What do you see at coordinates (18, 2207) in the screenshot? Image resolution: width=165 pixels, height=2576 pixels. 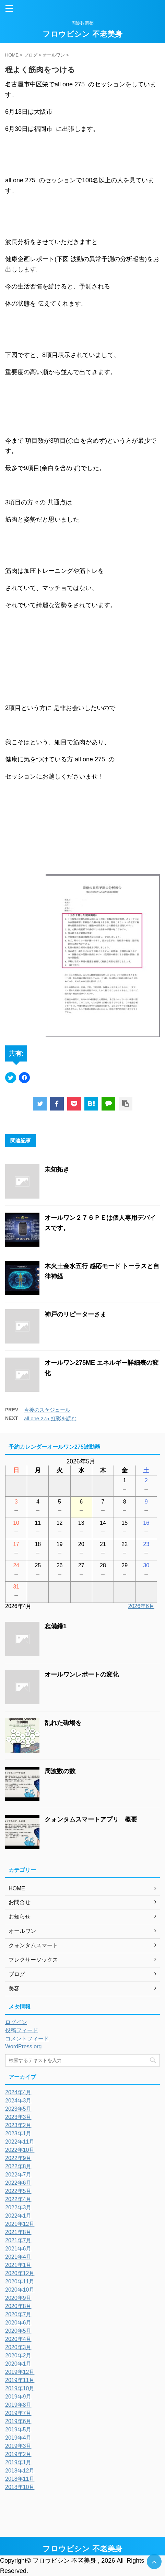 I see `2022年3月` at bounding box center [18, 2207].